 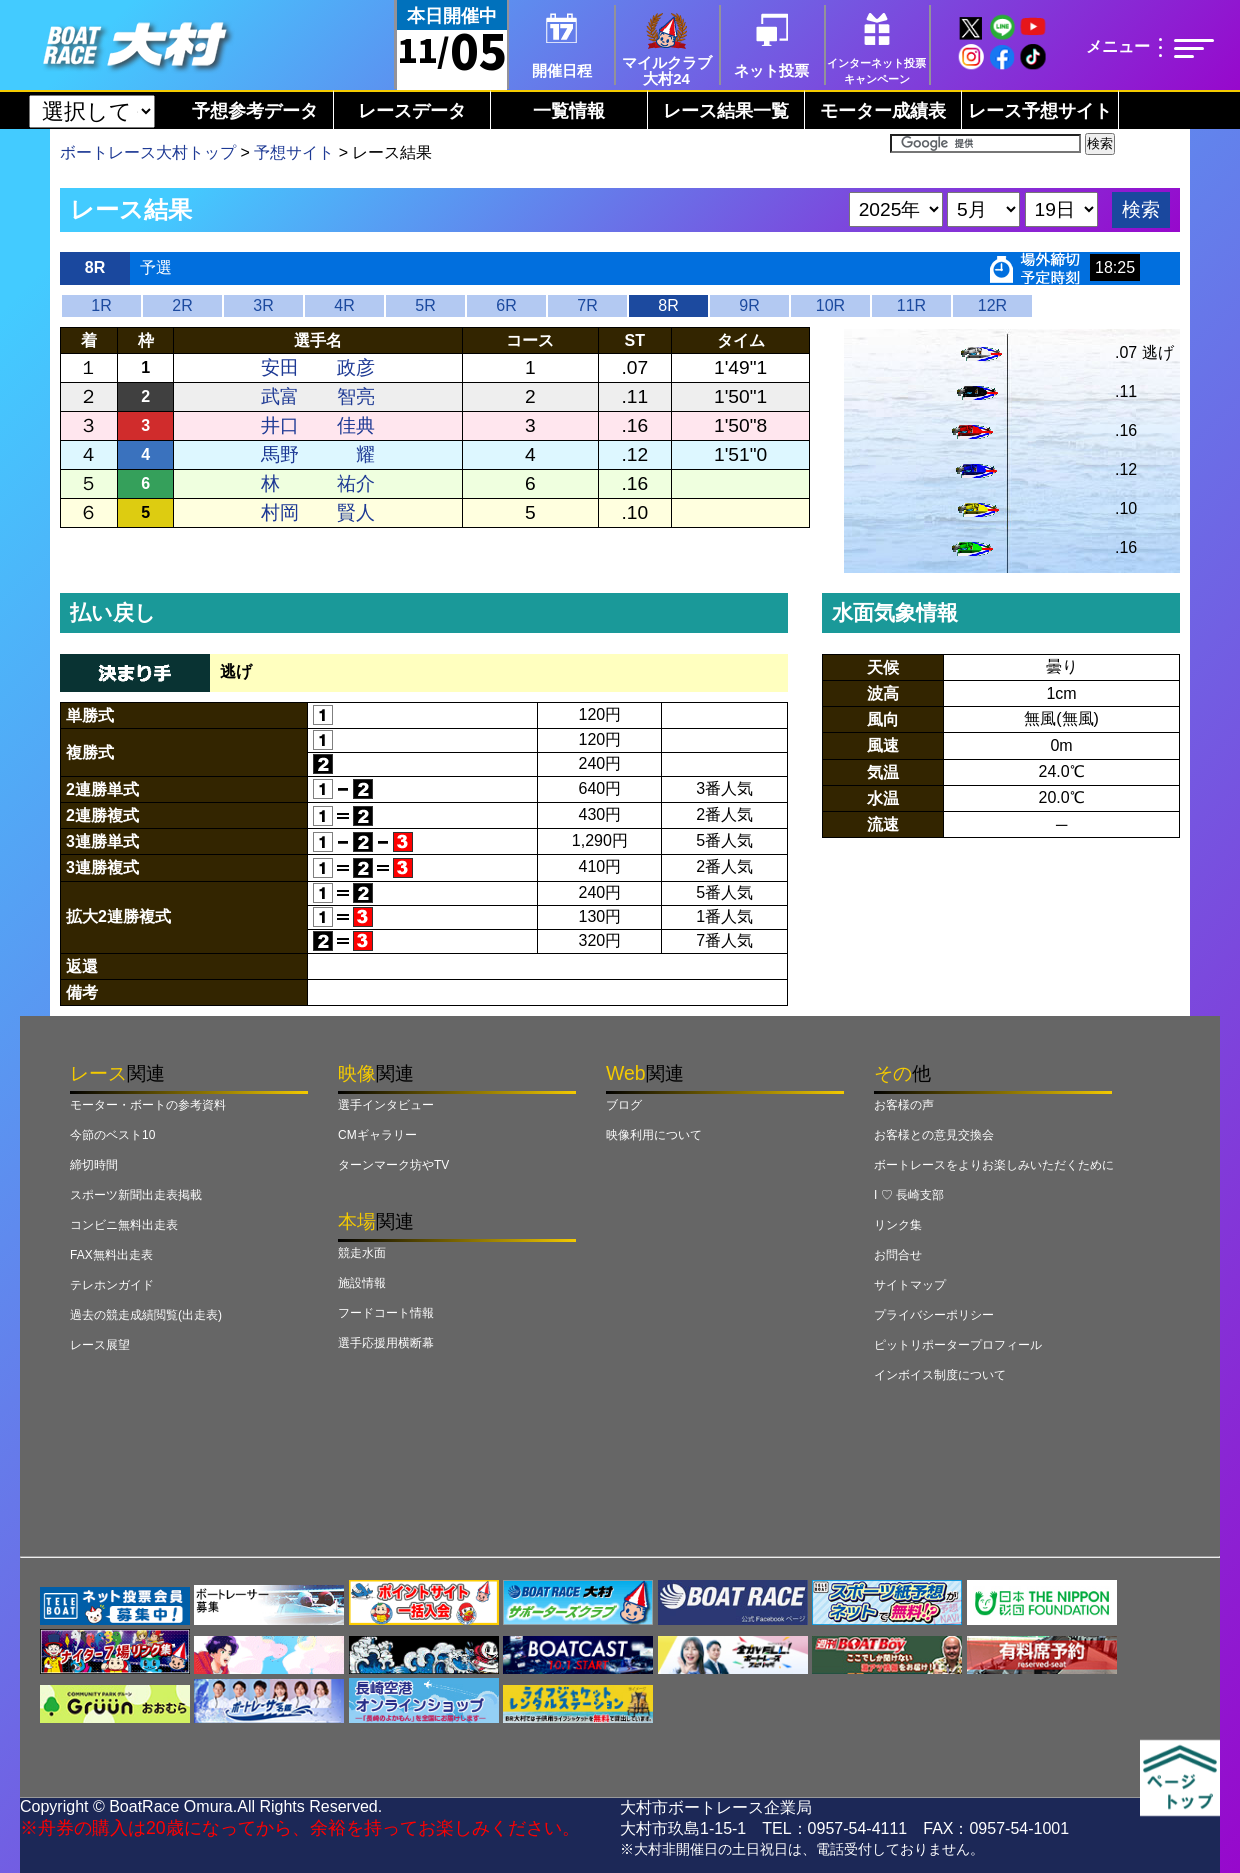 What do you see at coordinates (362, 1253) in the screenshot?
I see `競走水面` at bounding box center [362, 1253].